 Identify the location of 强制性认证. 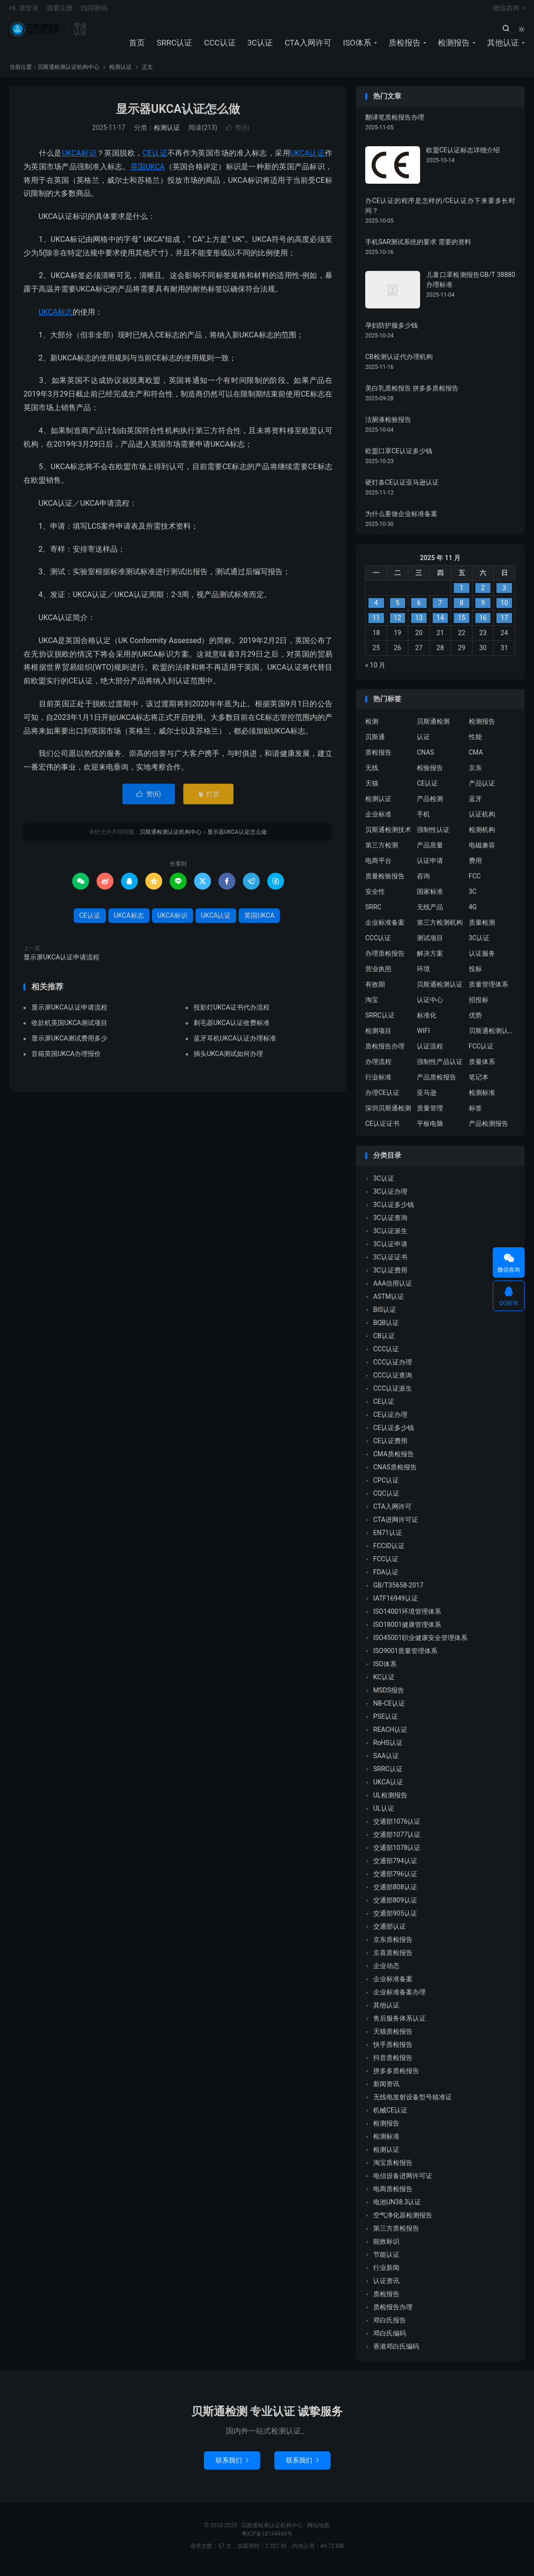
(433, 837).